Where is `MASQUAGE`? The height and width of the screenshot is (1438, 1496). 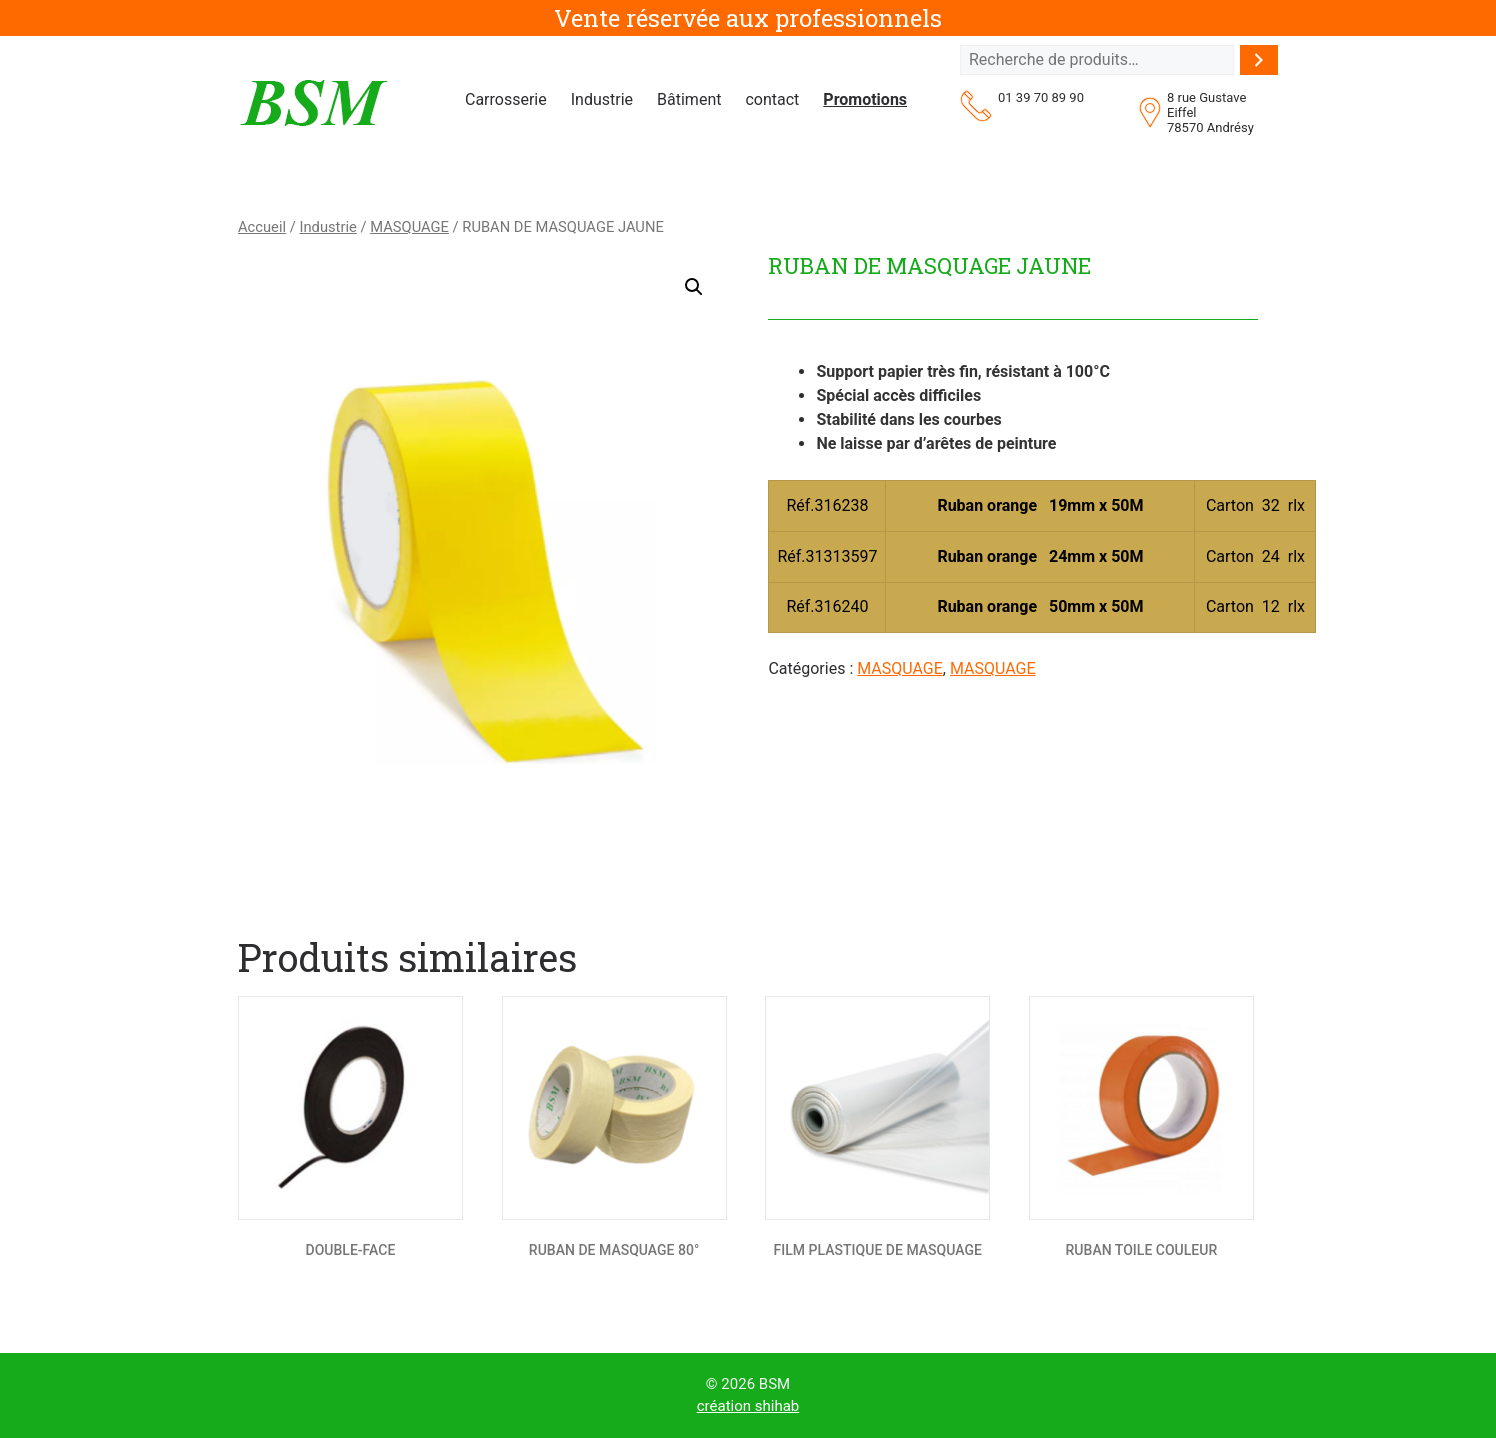
MASQUAGE is located at coordinates (409, 227).